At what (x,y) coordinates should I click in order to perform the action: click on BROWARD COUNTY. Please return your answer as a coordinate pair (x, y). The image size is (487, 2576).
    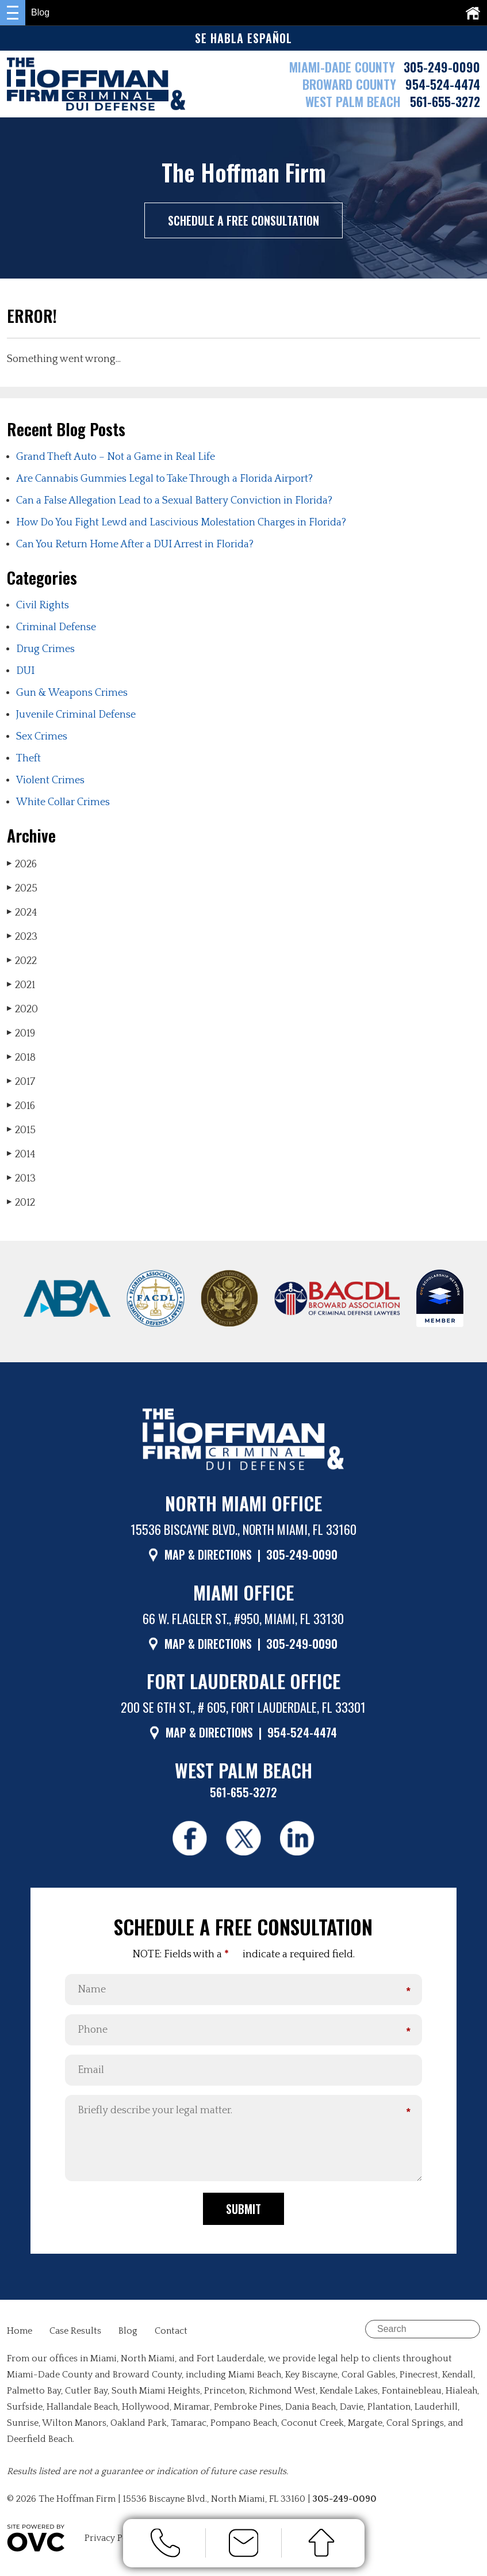
    Looking at the image, I should click on (351, 84).